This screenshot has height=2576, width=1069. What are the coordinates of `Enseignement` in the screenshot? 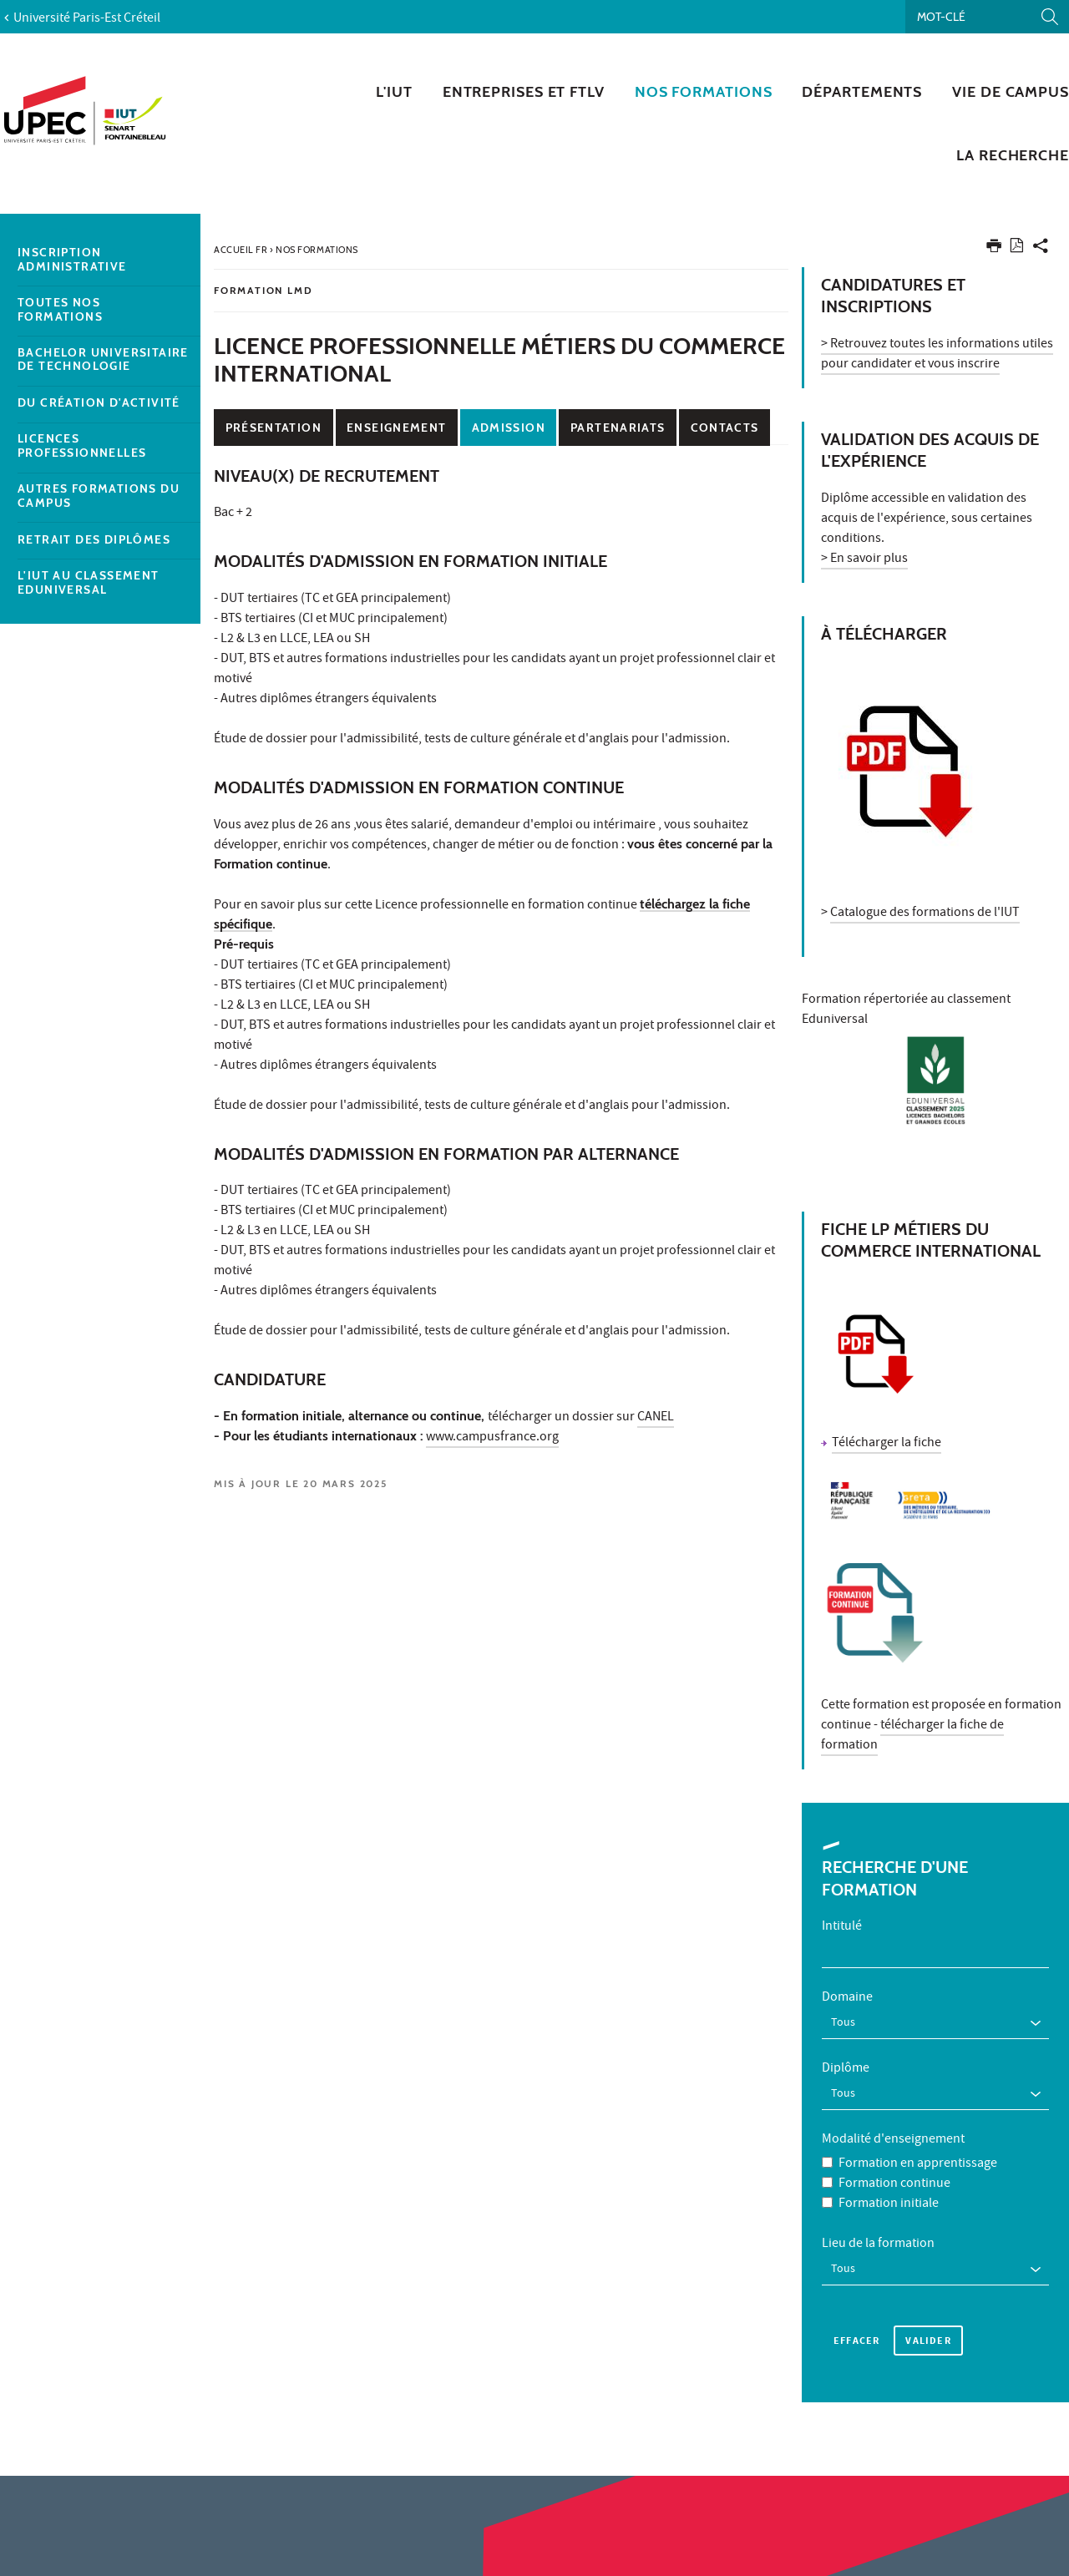 It's located at (396, 427).